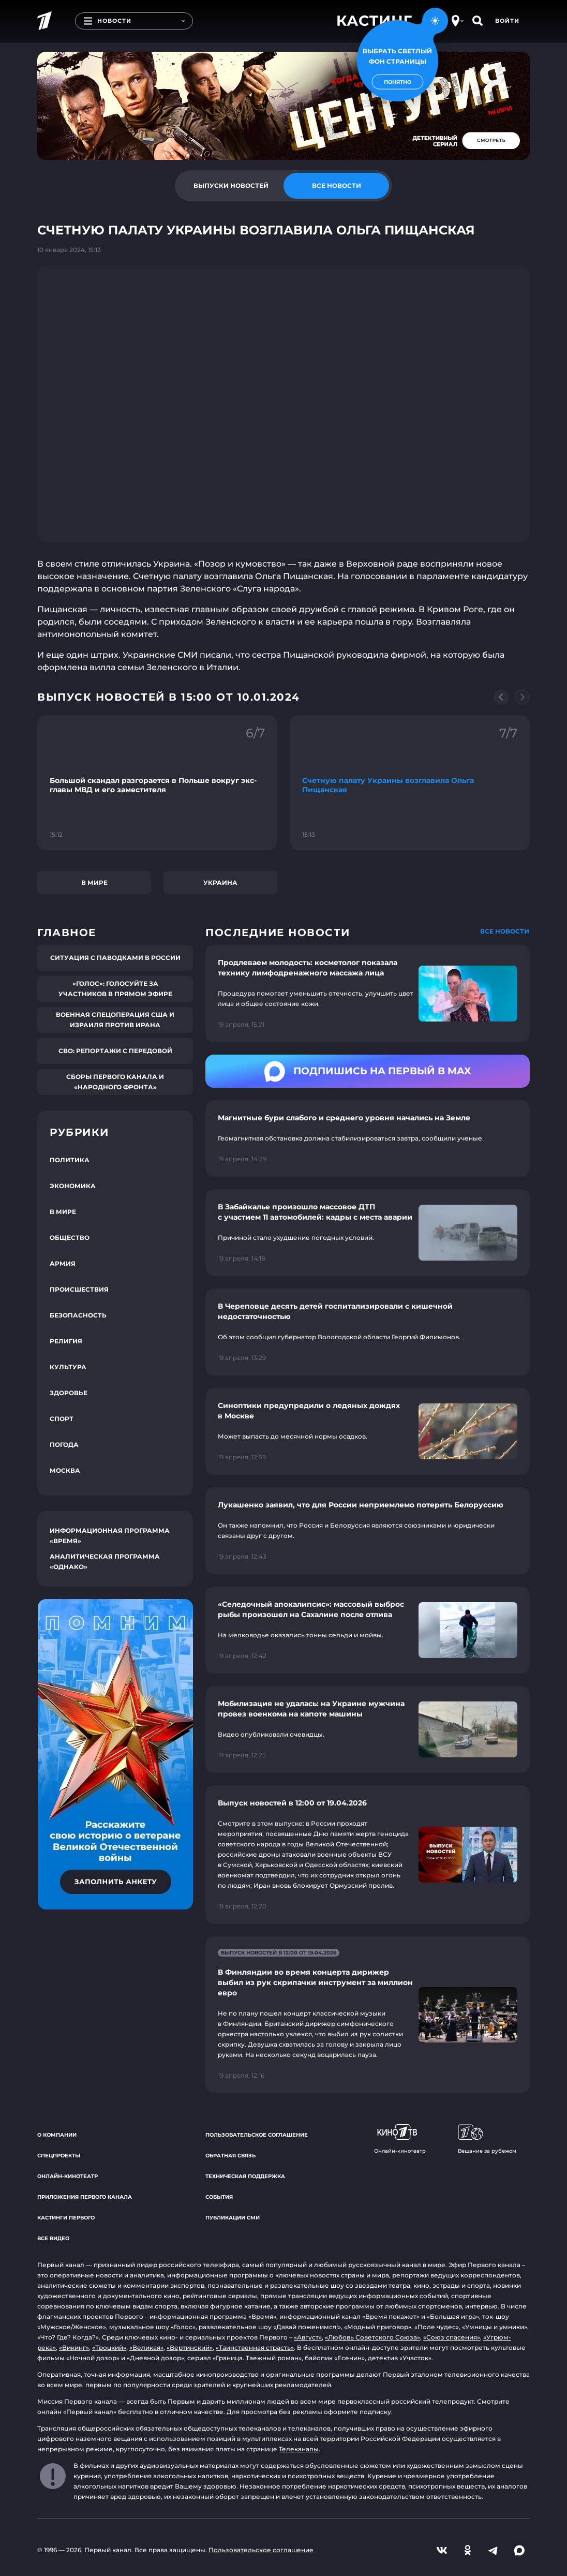 The height and width of the screenshot is (2576, 567). Describe the element at coordinates (63, 1263) in the screenshot. I see `Армия` at that location.